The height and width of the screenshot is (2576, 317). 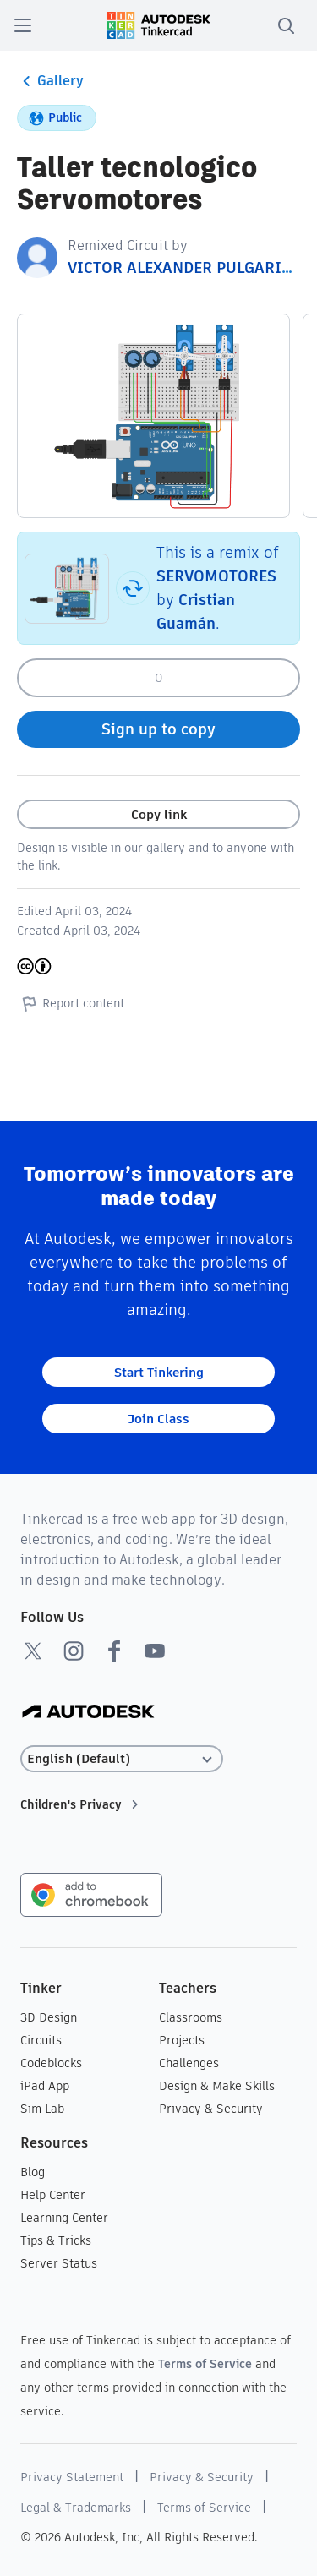 I want to click on Challenges, so click(x=189, y=2063).